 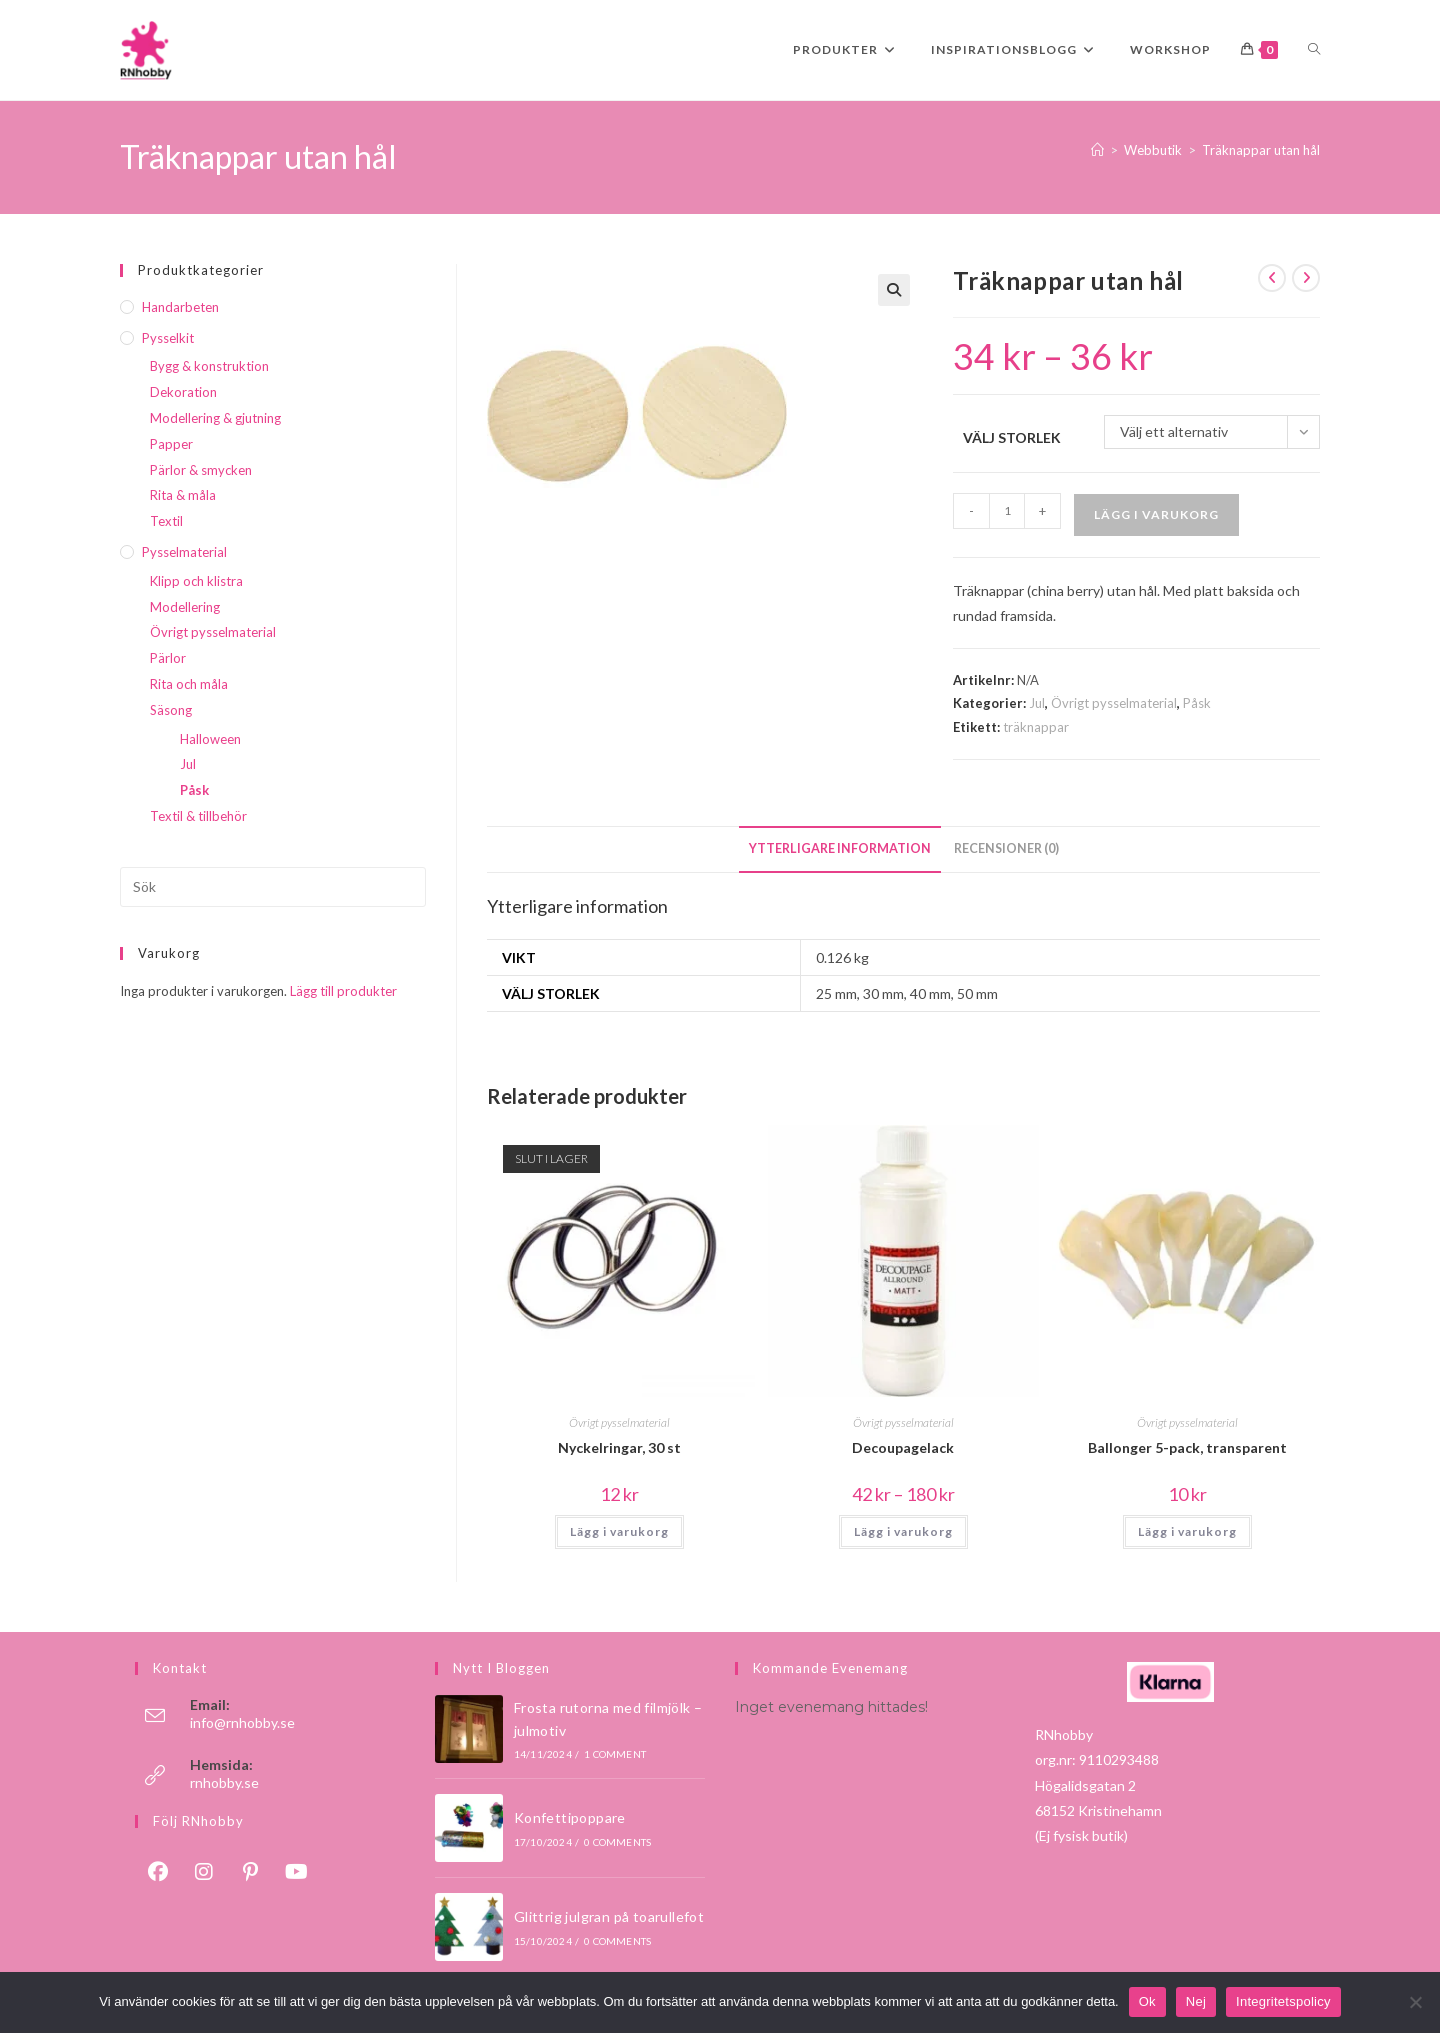 I want to click on Integritetspolicy, so click(x=1283, y=2001).